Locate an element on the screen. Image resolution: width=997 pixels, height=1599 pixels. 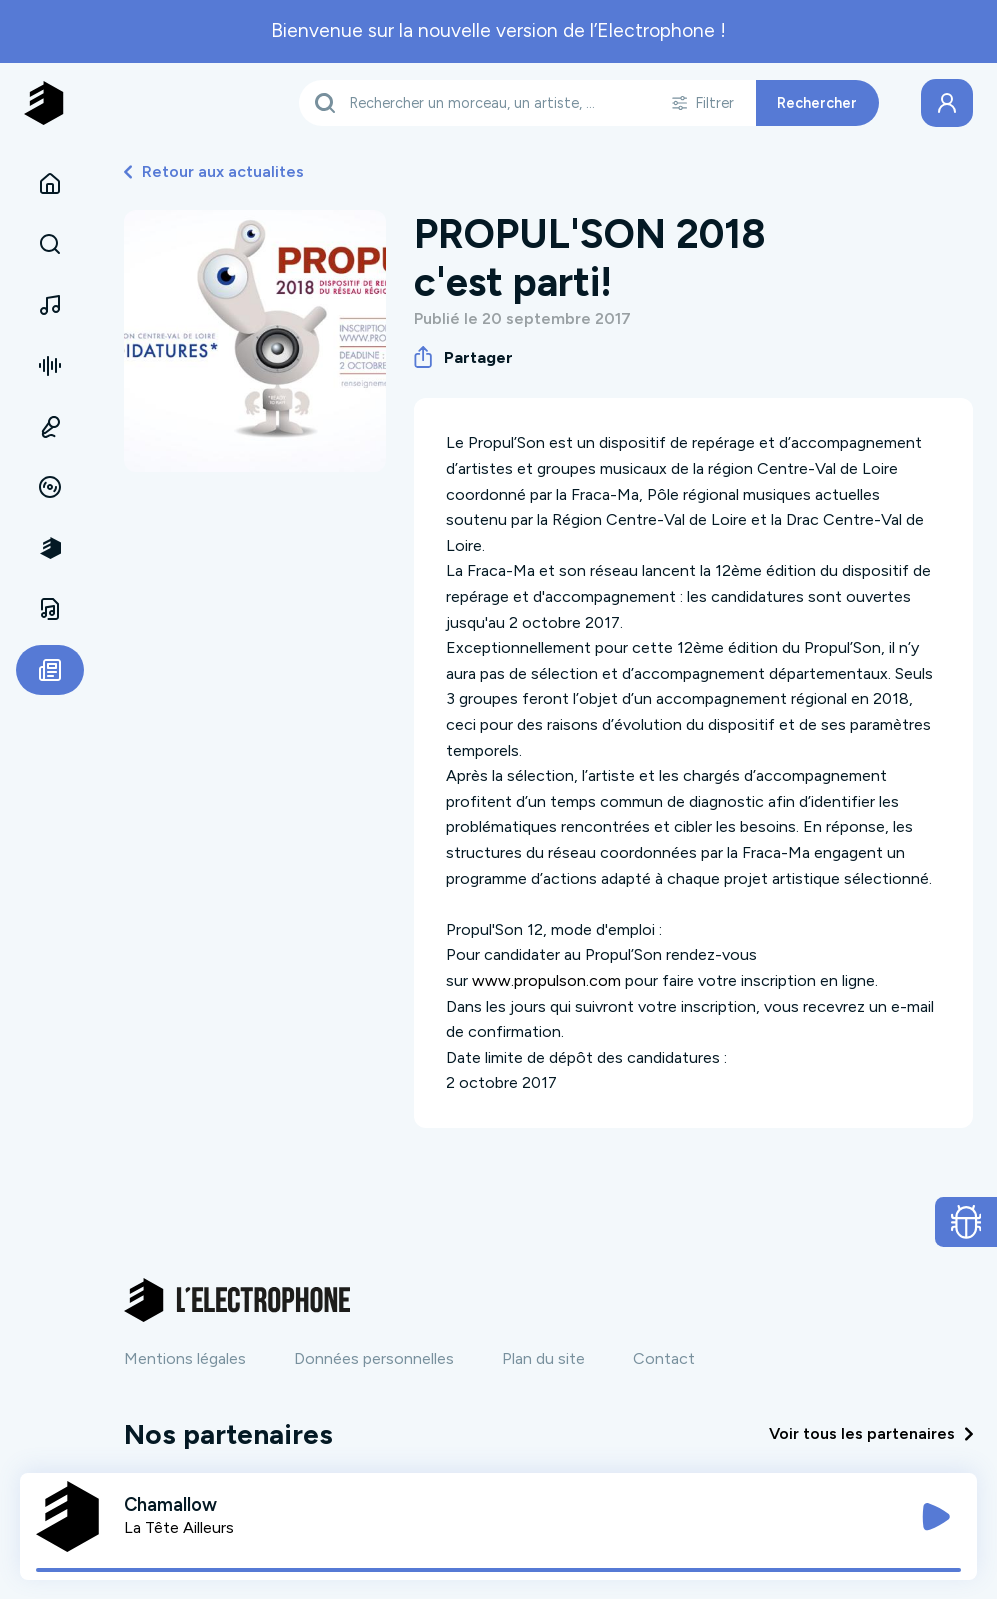
Mentions légales is located at coordinates (185, 1358).